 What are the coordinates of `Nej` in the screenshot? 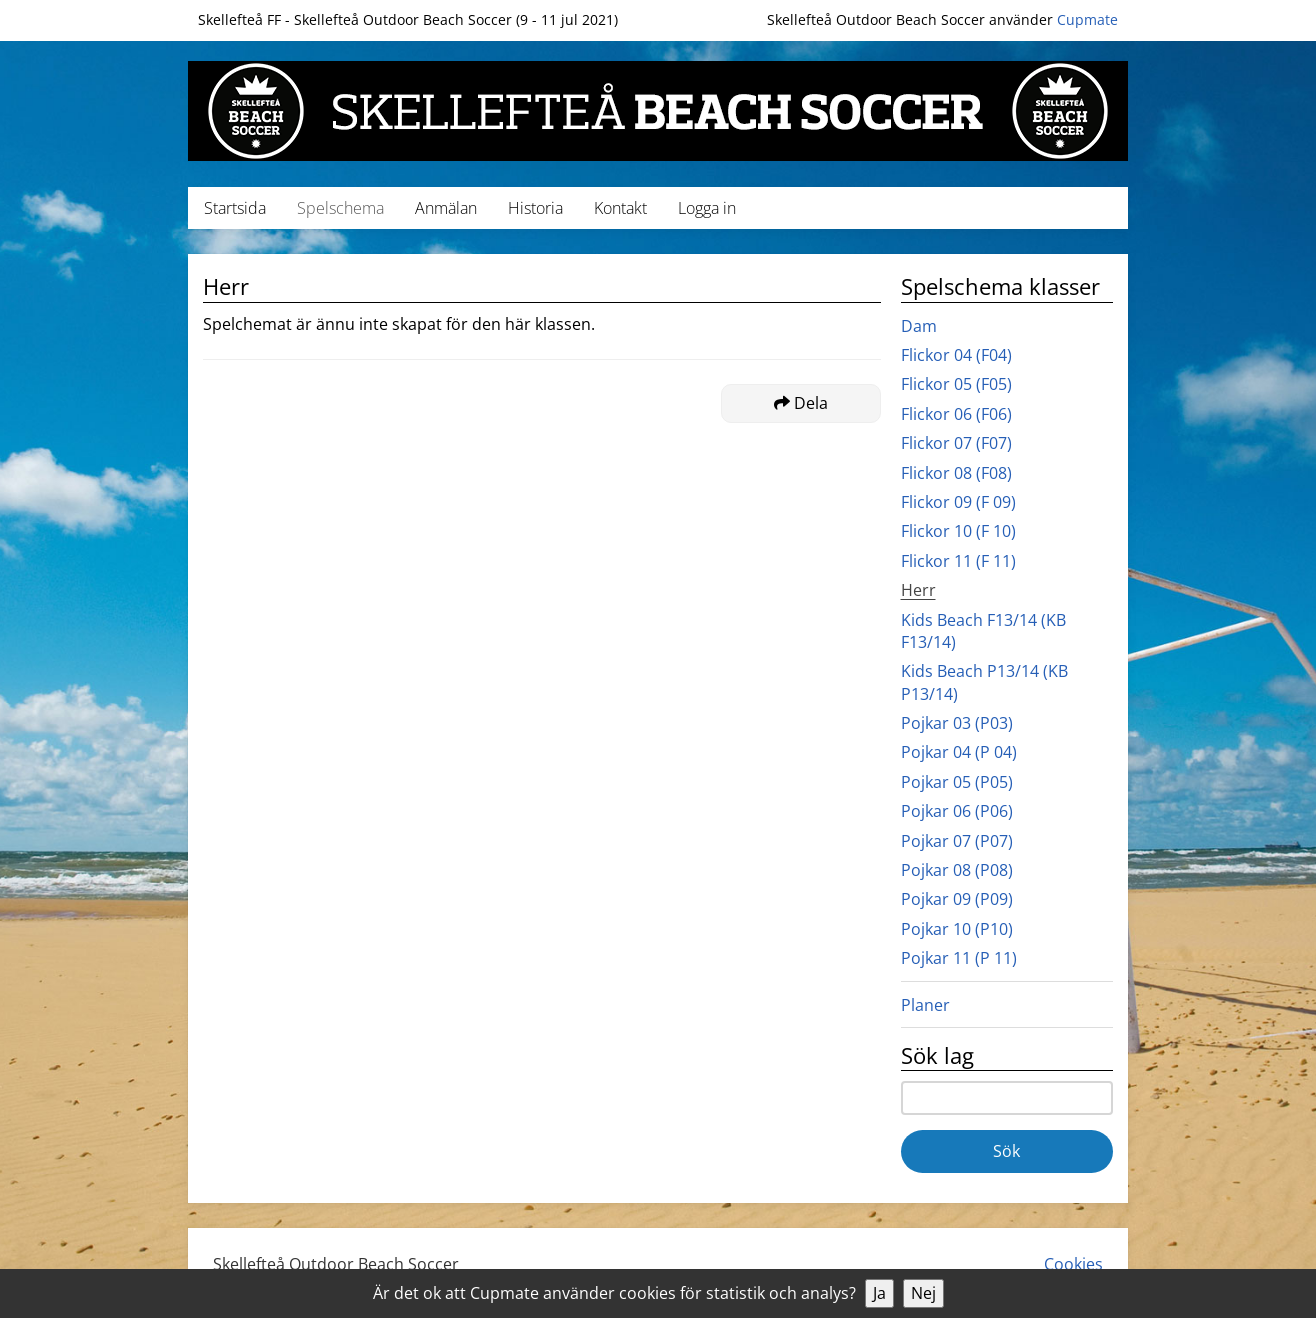 It's located at (923, 1293).